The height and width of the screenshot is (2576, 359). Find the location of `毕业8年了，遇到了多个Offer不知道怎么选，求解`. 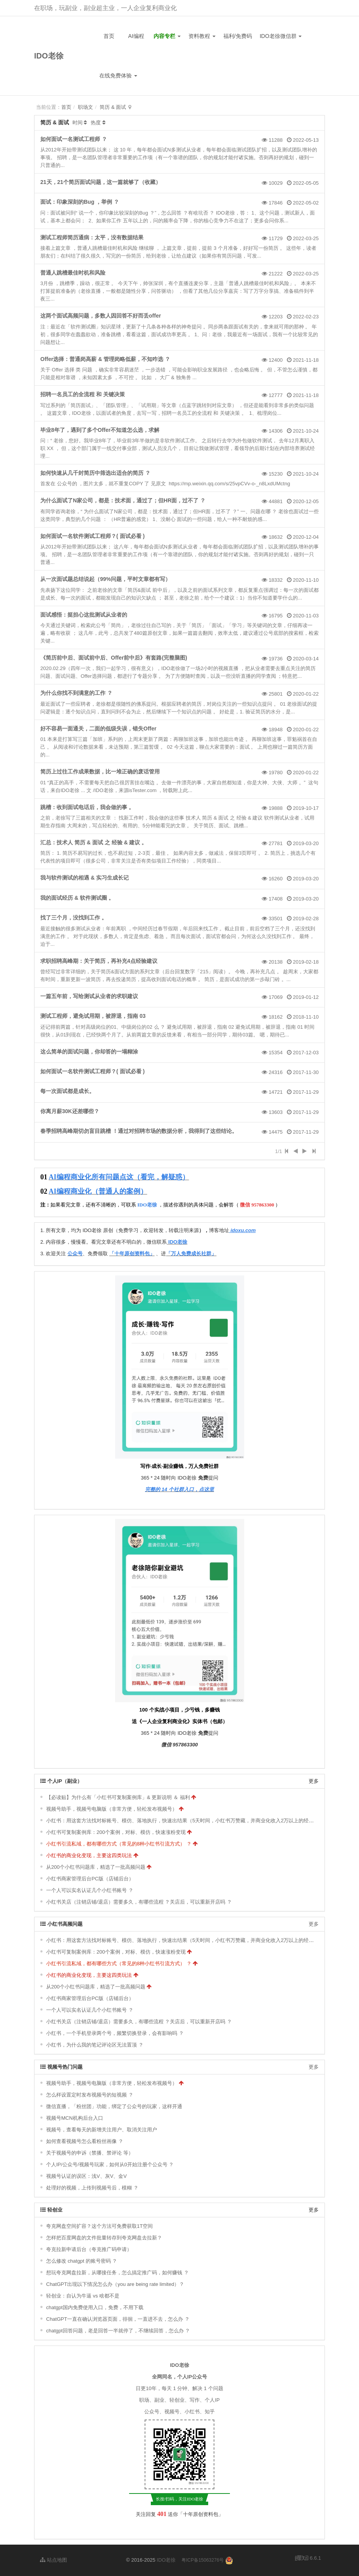

毕业8年了，遇到了多个Offer不知道怎么选，求解 is located at coordinates (99, 430).